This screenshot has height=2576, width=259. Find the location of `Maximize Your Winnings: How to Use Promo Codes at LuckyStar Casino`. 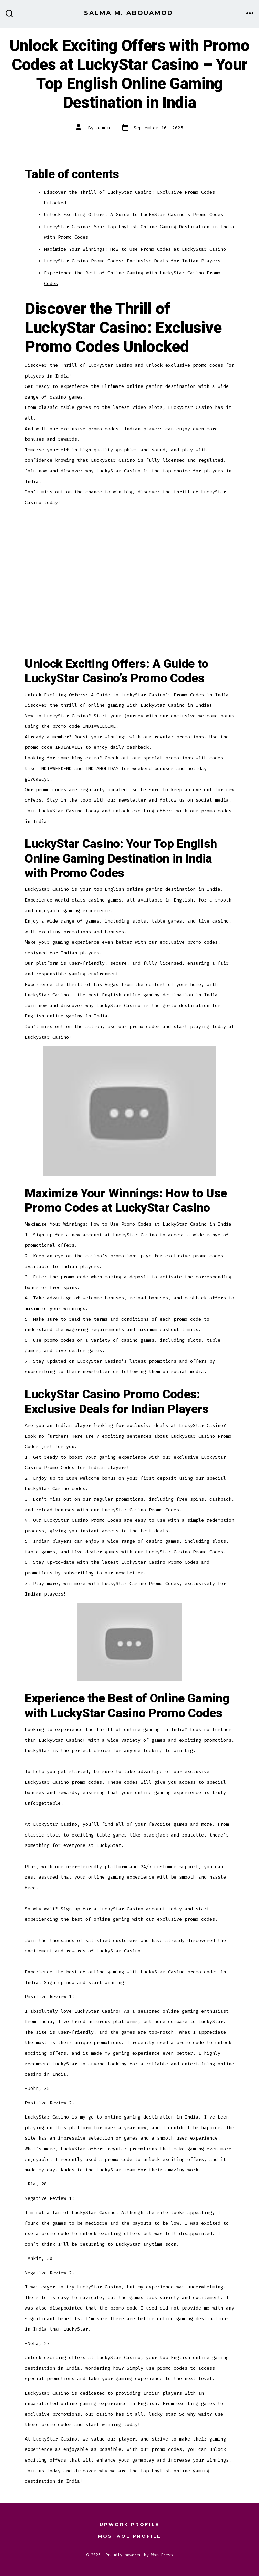

Maximize Your Winnings: How to Use Promo Codes at LuckyStar Casino is located at coordinates (135, 249).